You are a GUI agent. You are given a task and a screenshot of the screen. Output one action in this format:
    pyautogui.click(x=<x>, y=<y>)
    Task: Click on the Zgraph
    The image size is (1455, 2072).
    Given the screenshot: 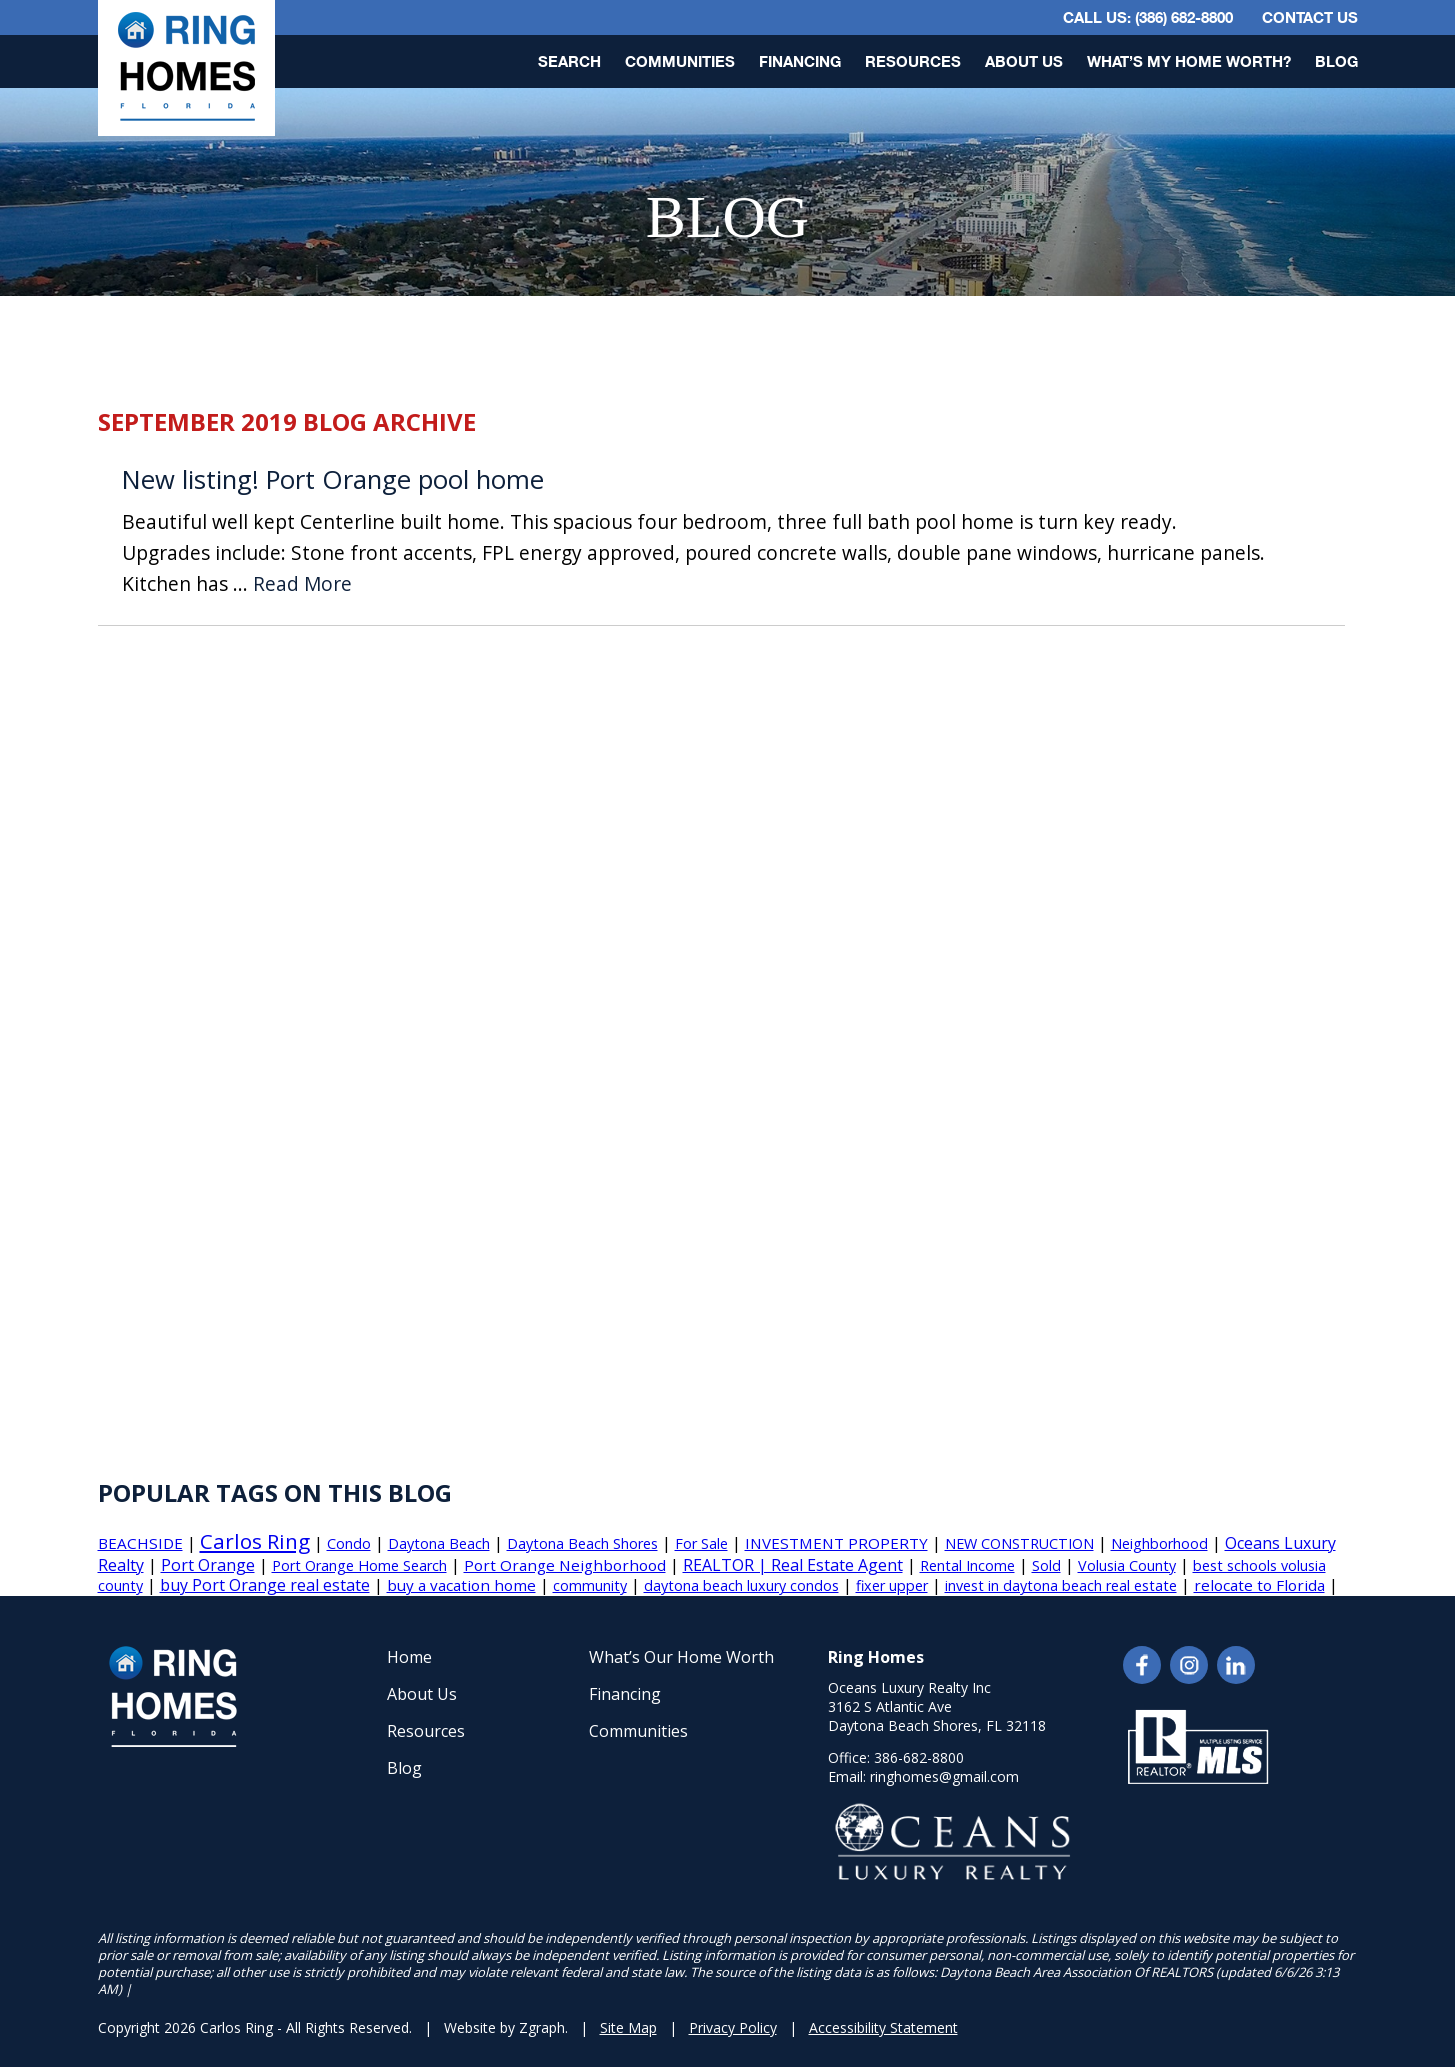 What is the action you would take?
    pyautogui.click(x=542, y=2027)
    